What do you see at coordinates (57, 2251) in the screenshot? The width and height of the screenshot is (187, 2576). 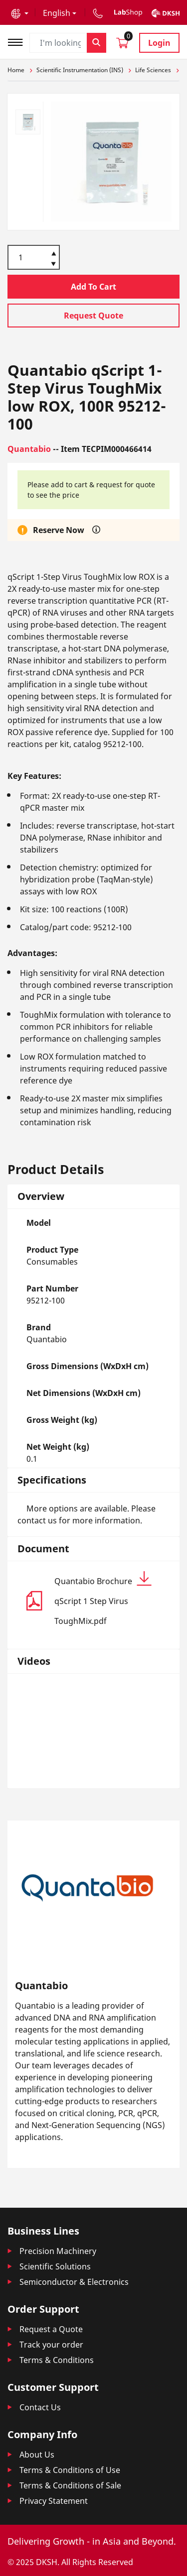 I see `Precision Machinery` at bounding box center [57, 2251].